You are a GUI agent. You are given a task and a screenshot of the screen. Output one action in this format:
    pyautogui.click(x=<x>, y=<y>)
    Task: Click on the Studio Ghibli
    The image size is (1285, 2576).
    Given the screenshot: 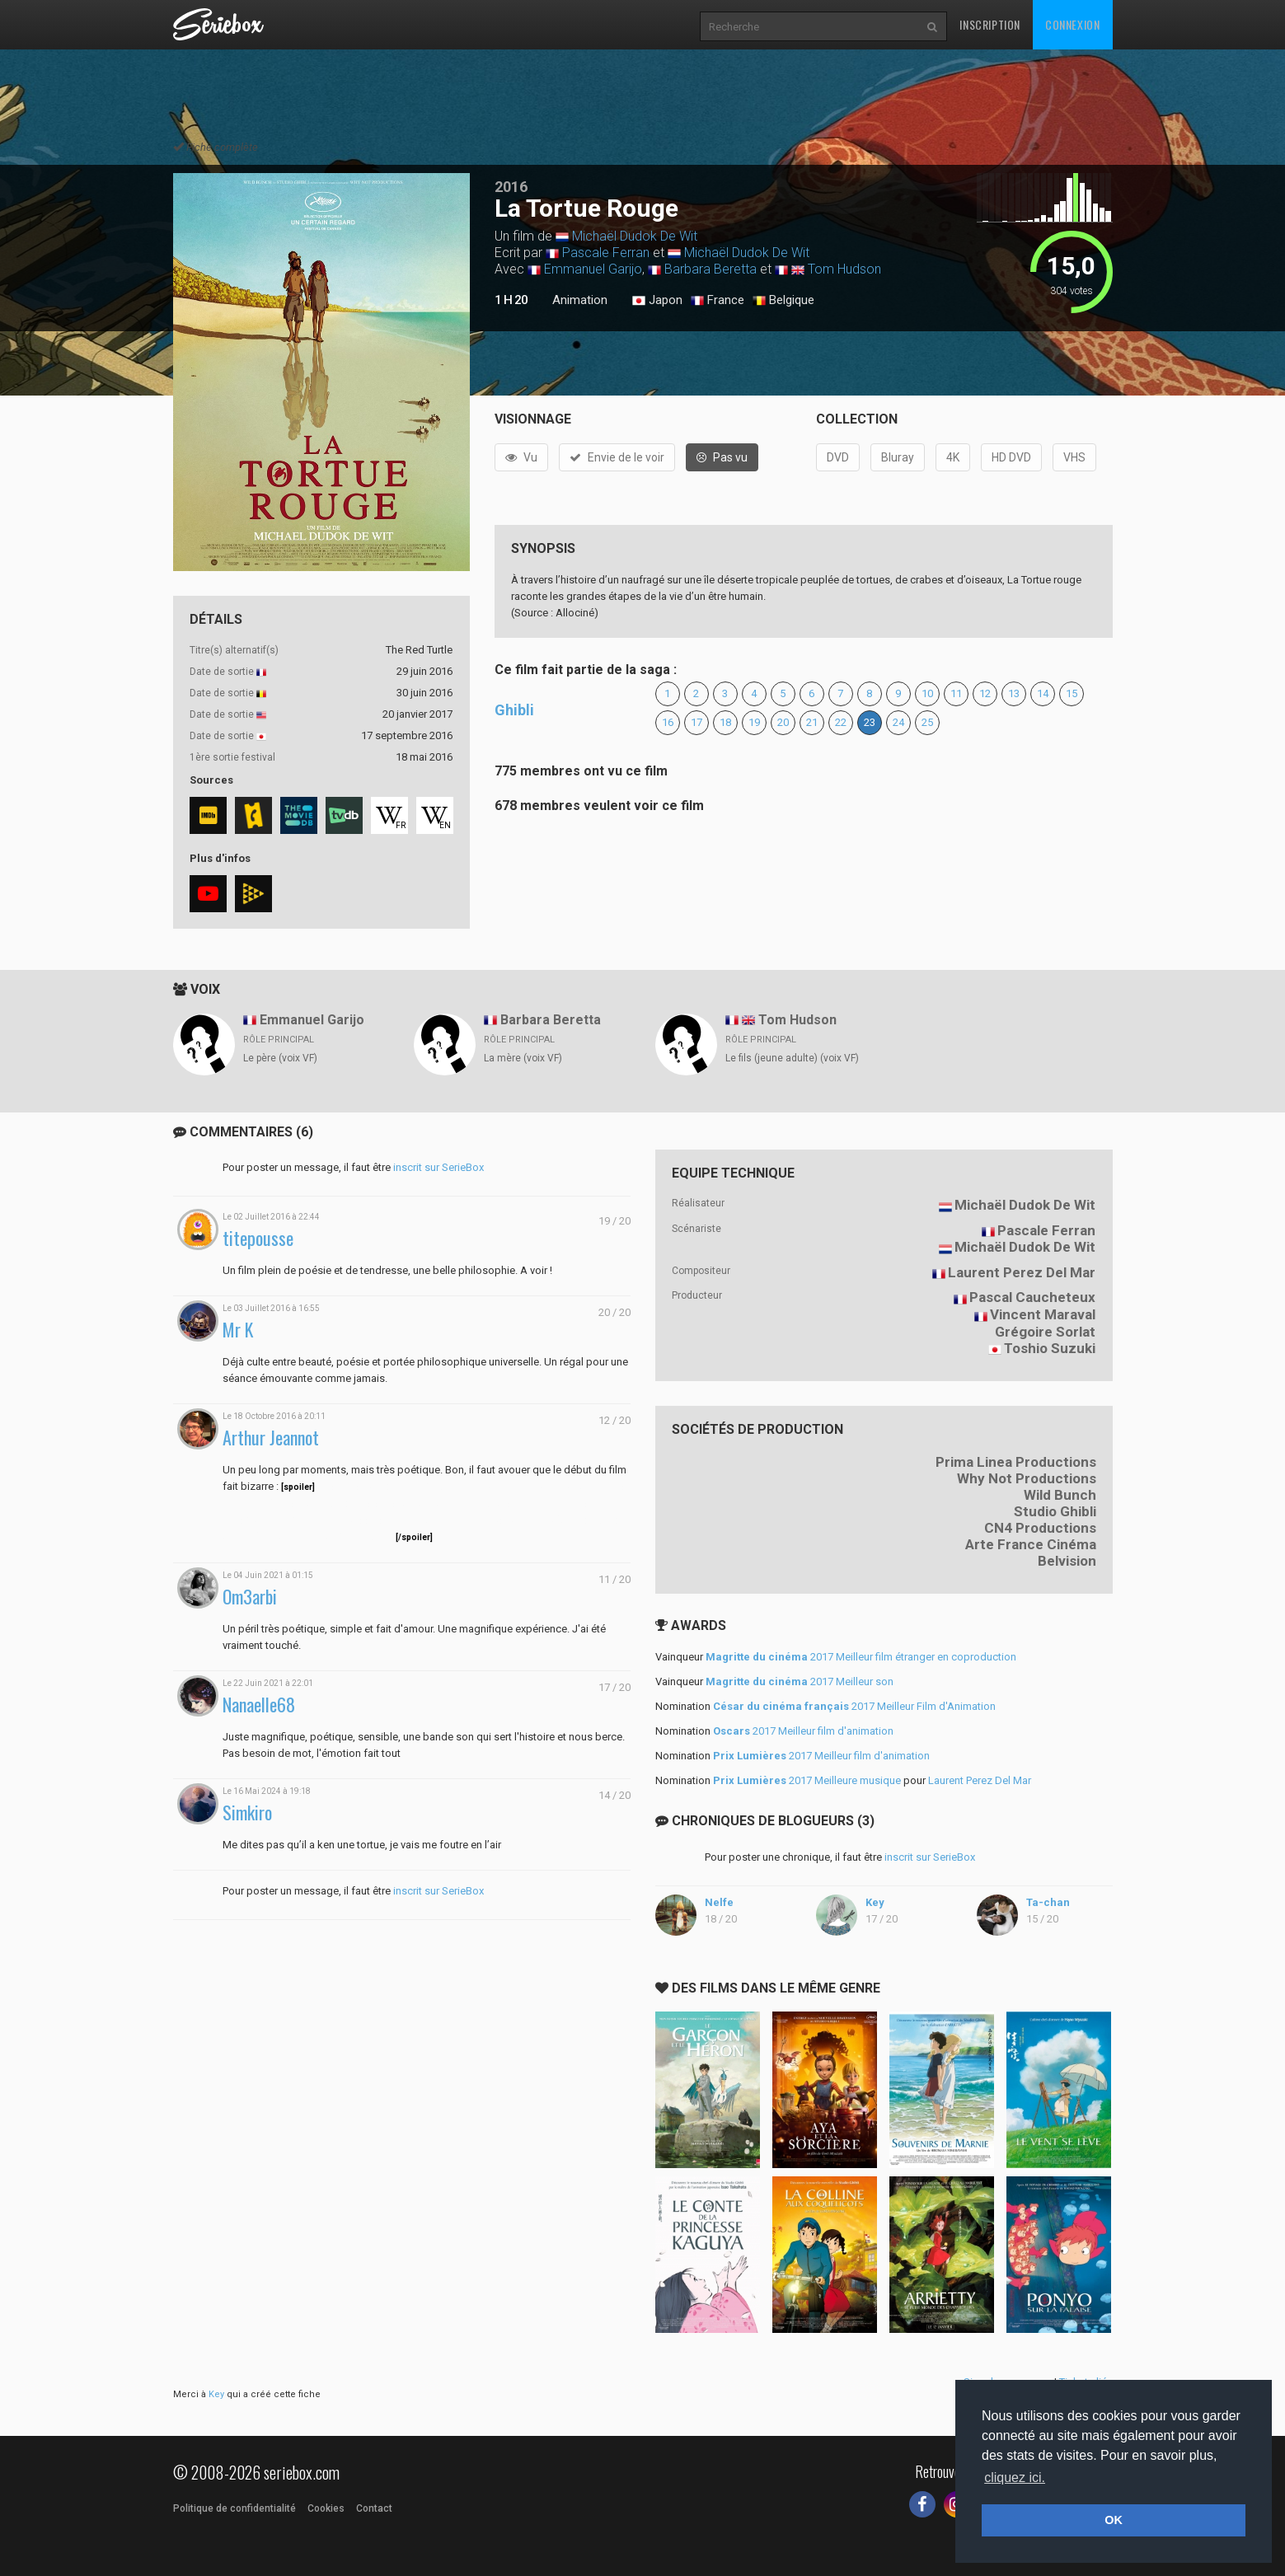 What is the action you would take?
    pyautogui.click(x=1055, y=1511)
    